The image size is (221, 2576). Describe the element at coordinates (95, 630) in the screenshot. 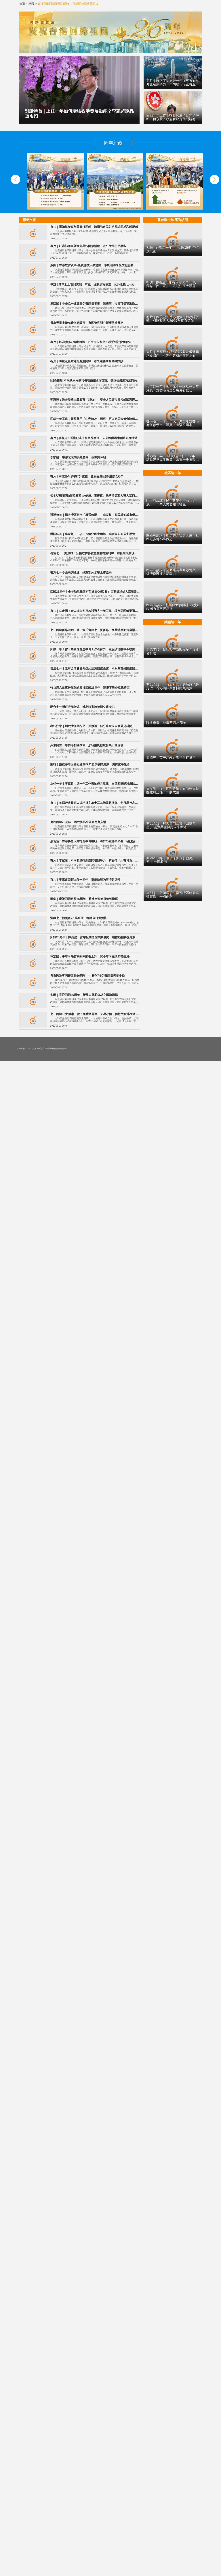

I see `七一回歸優惠活動一覽：逾千食肆七一折優惠 免費搭車船玩康樂文化設施` at that location.